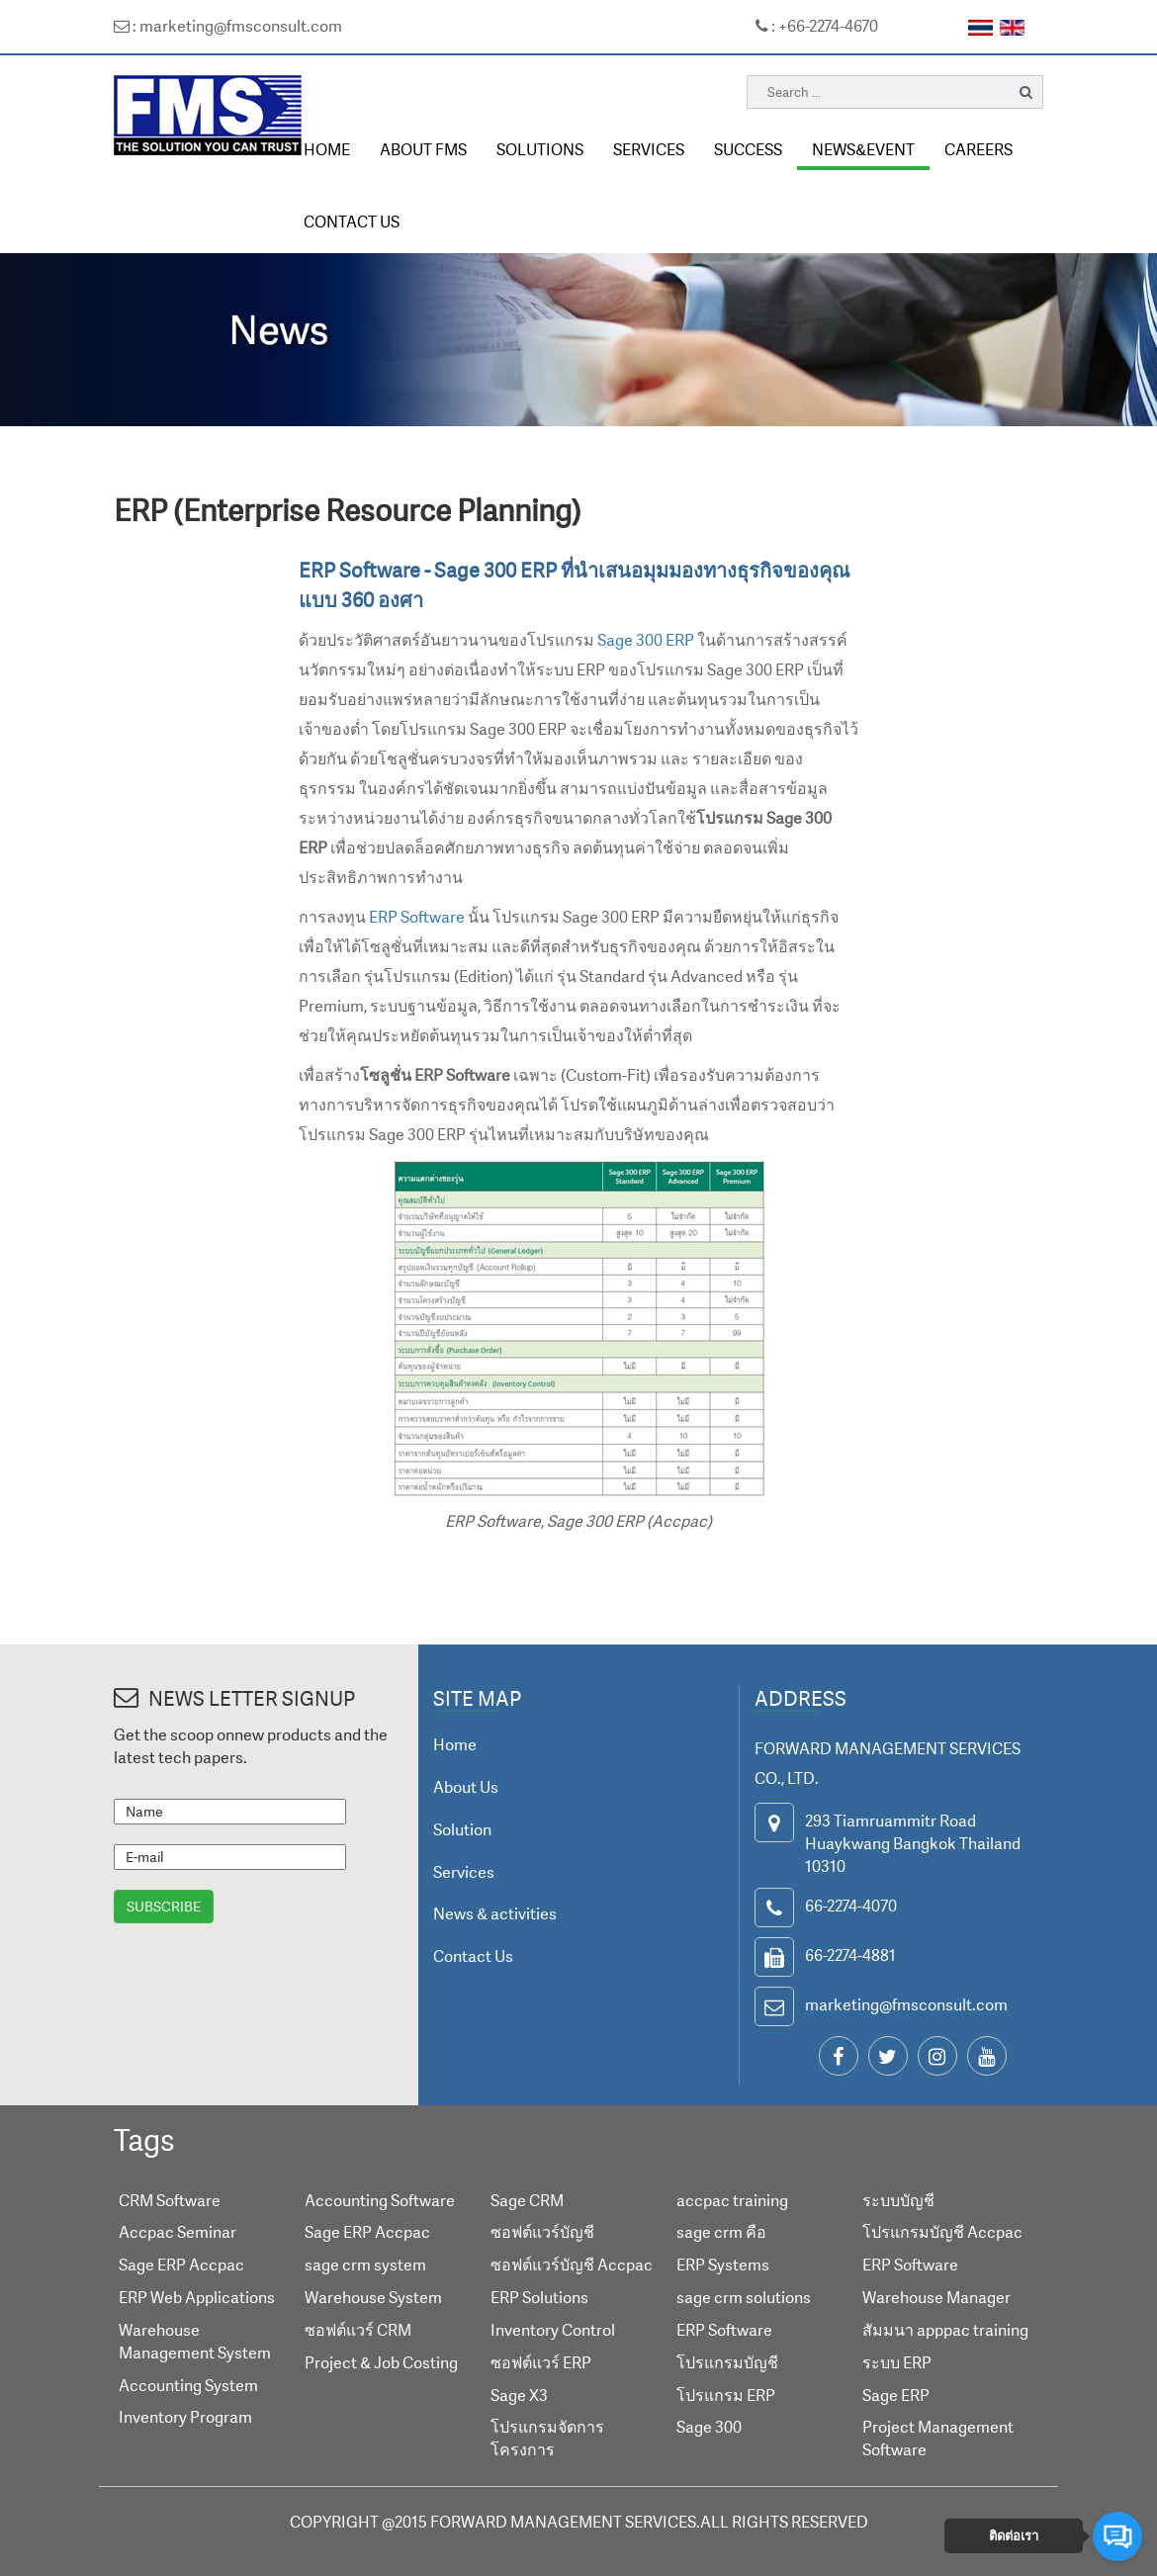 This screenshot has height=2576, width=1157. What do you see at coordinates (352, 221) in the screenshot?
I see `CONTACT US` at bounding box center [352, 221].